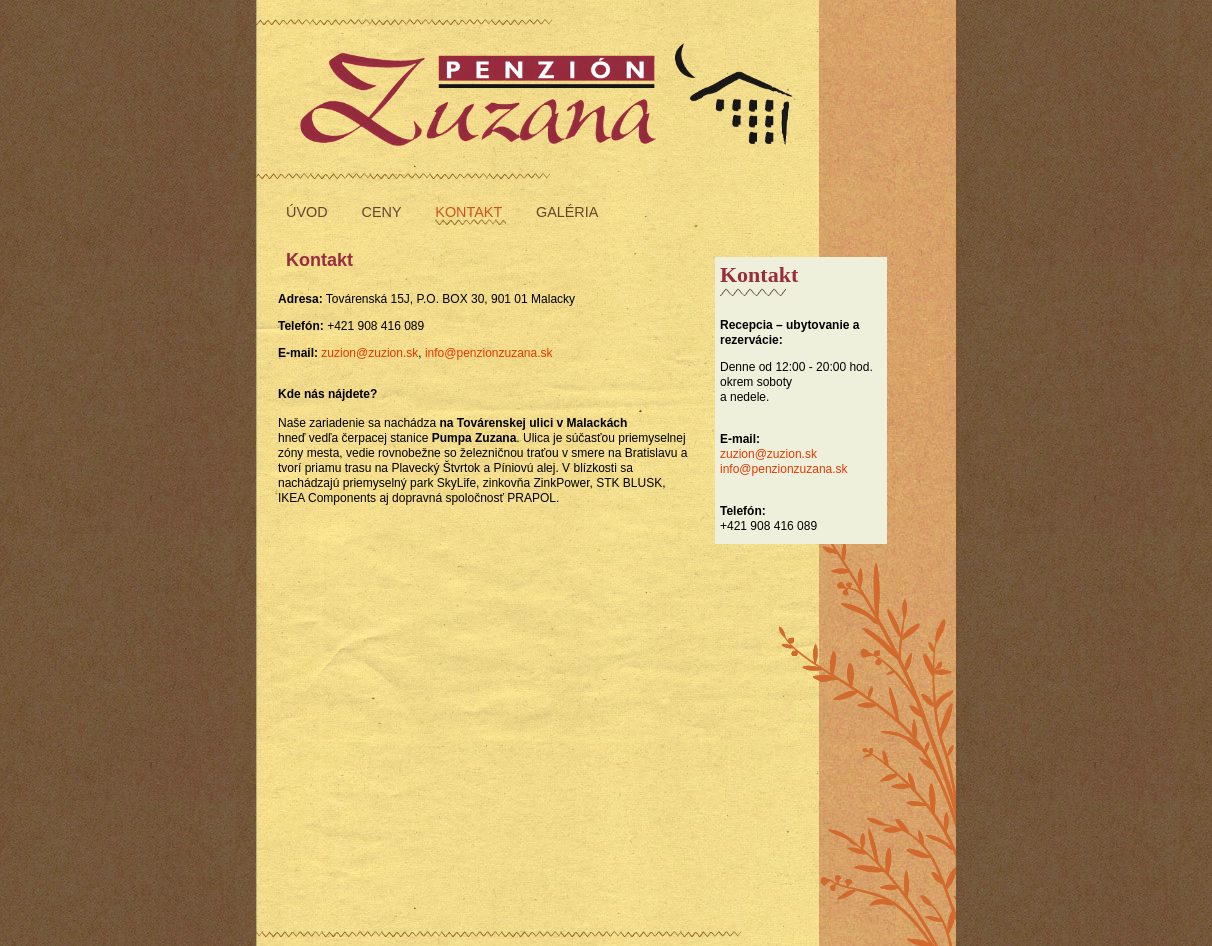 The image size is (1212, 946). I want to click on úvod, so click(309, 212).